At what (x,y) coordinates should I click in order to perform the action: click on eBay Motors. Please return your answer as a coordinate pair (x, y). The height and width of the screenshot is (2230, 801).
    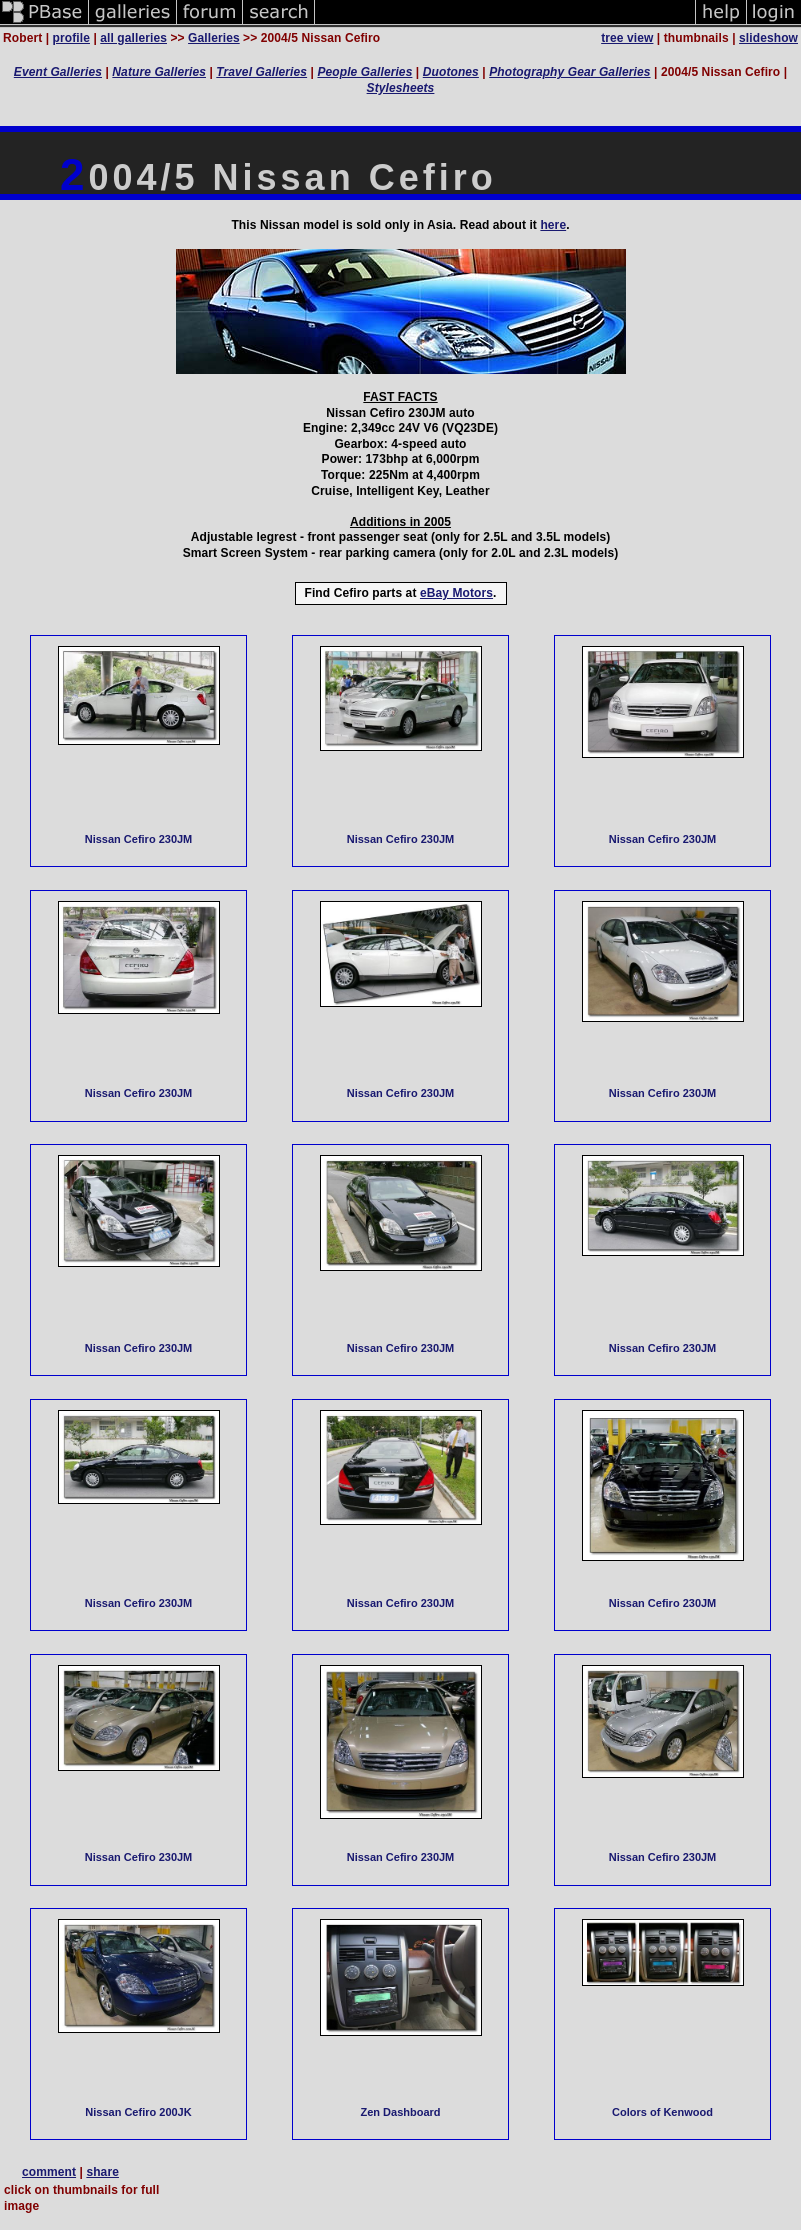
    Looking at the image, I should click on (456, 593).